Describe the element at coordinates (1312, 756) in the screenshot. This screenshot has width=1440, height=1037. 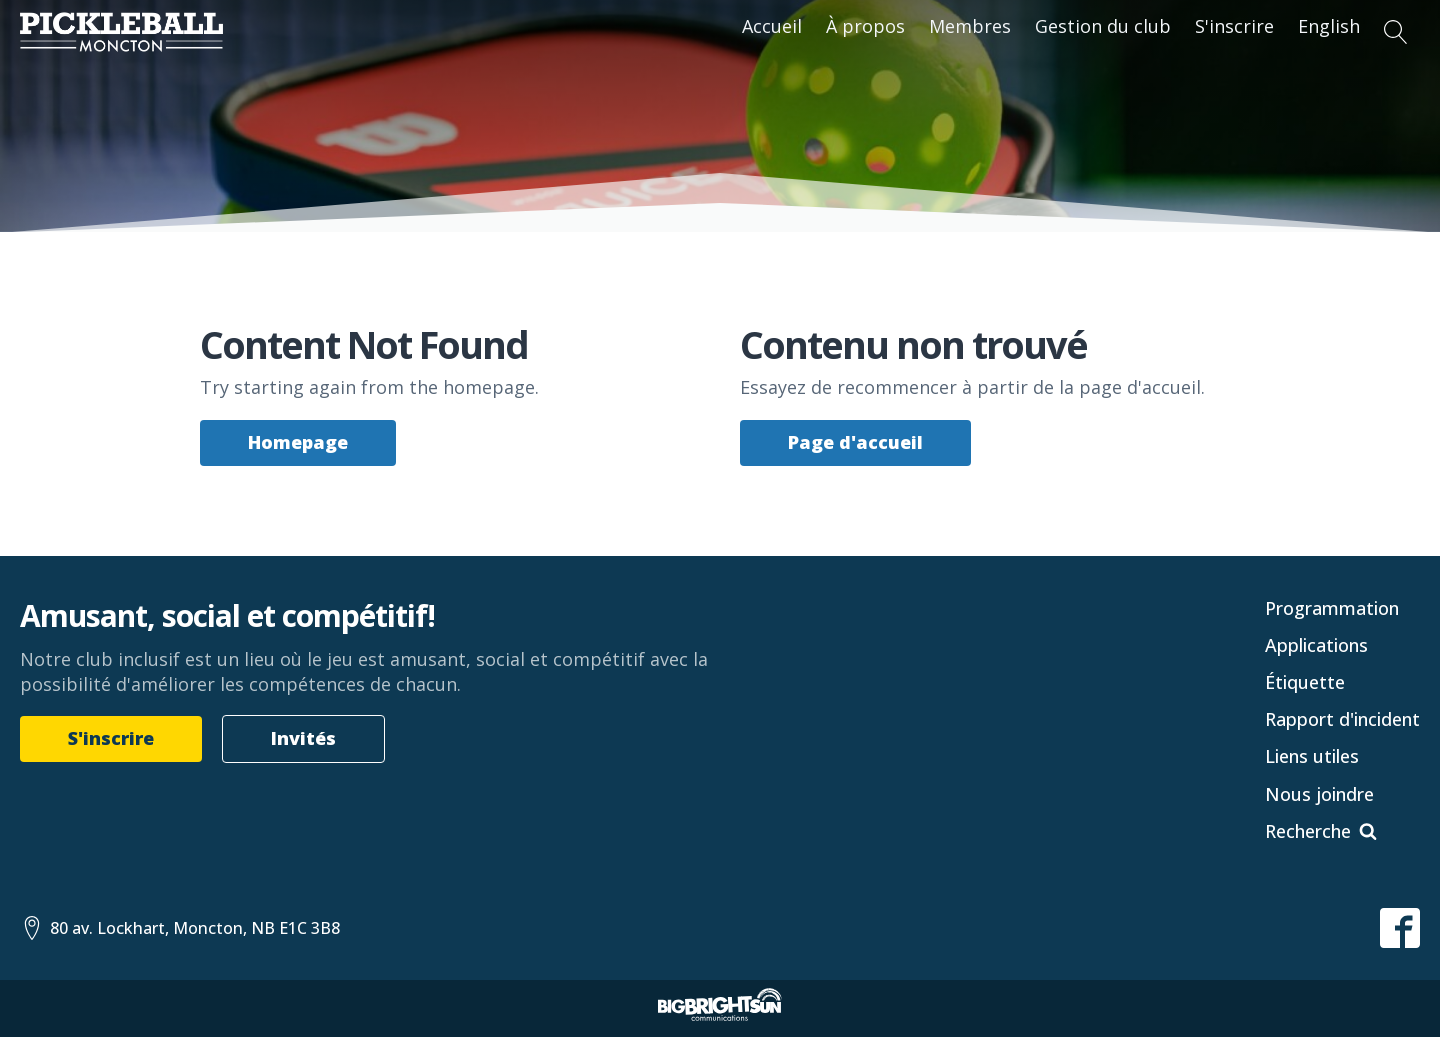
I see `Liens utiles` at that location.